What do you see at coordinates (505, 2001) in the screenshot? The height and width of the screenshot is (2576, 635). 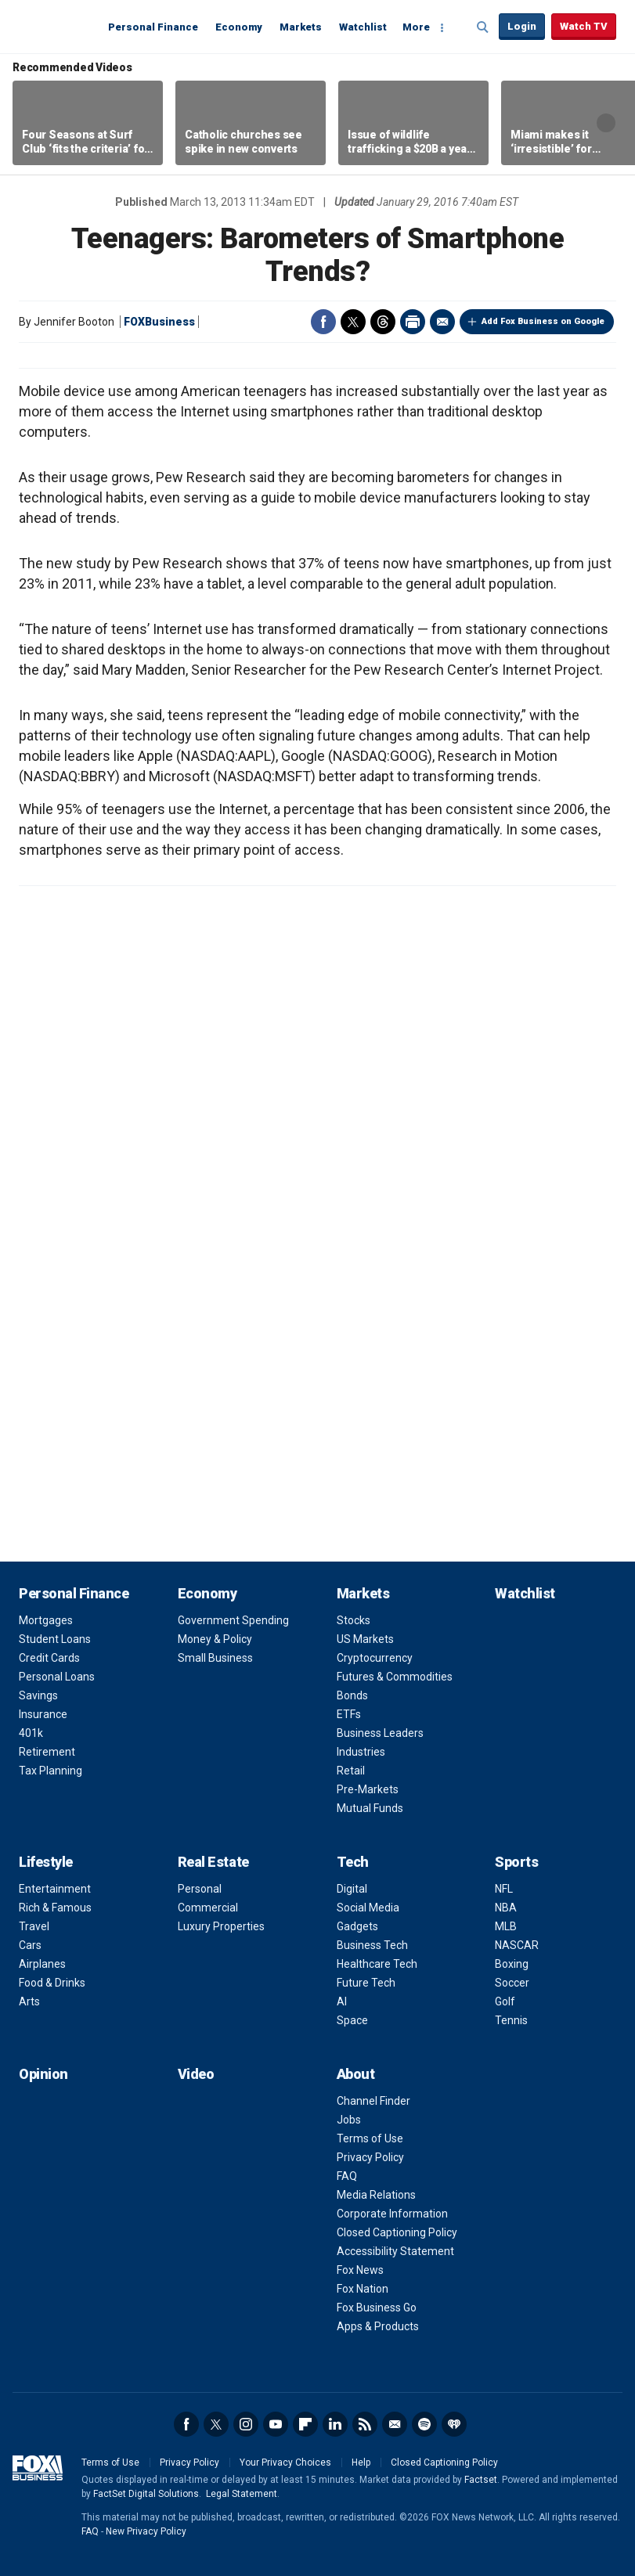 I see `Golf` at bounding box center [505, 2001].